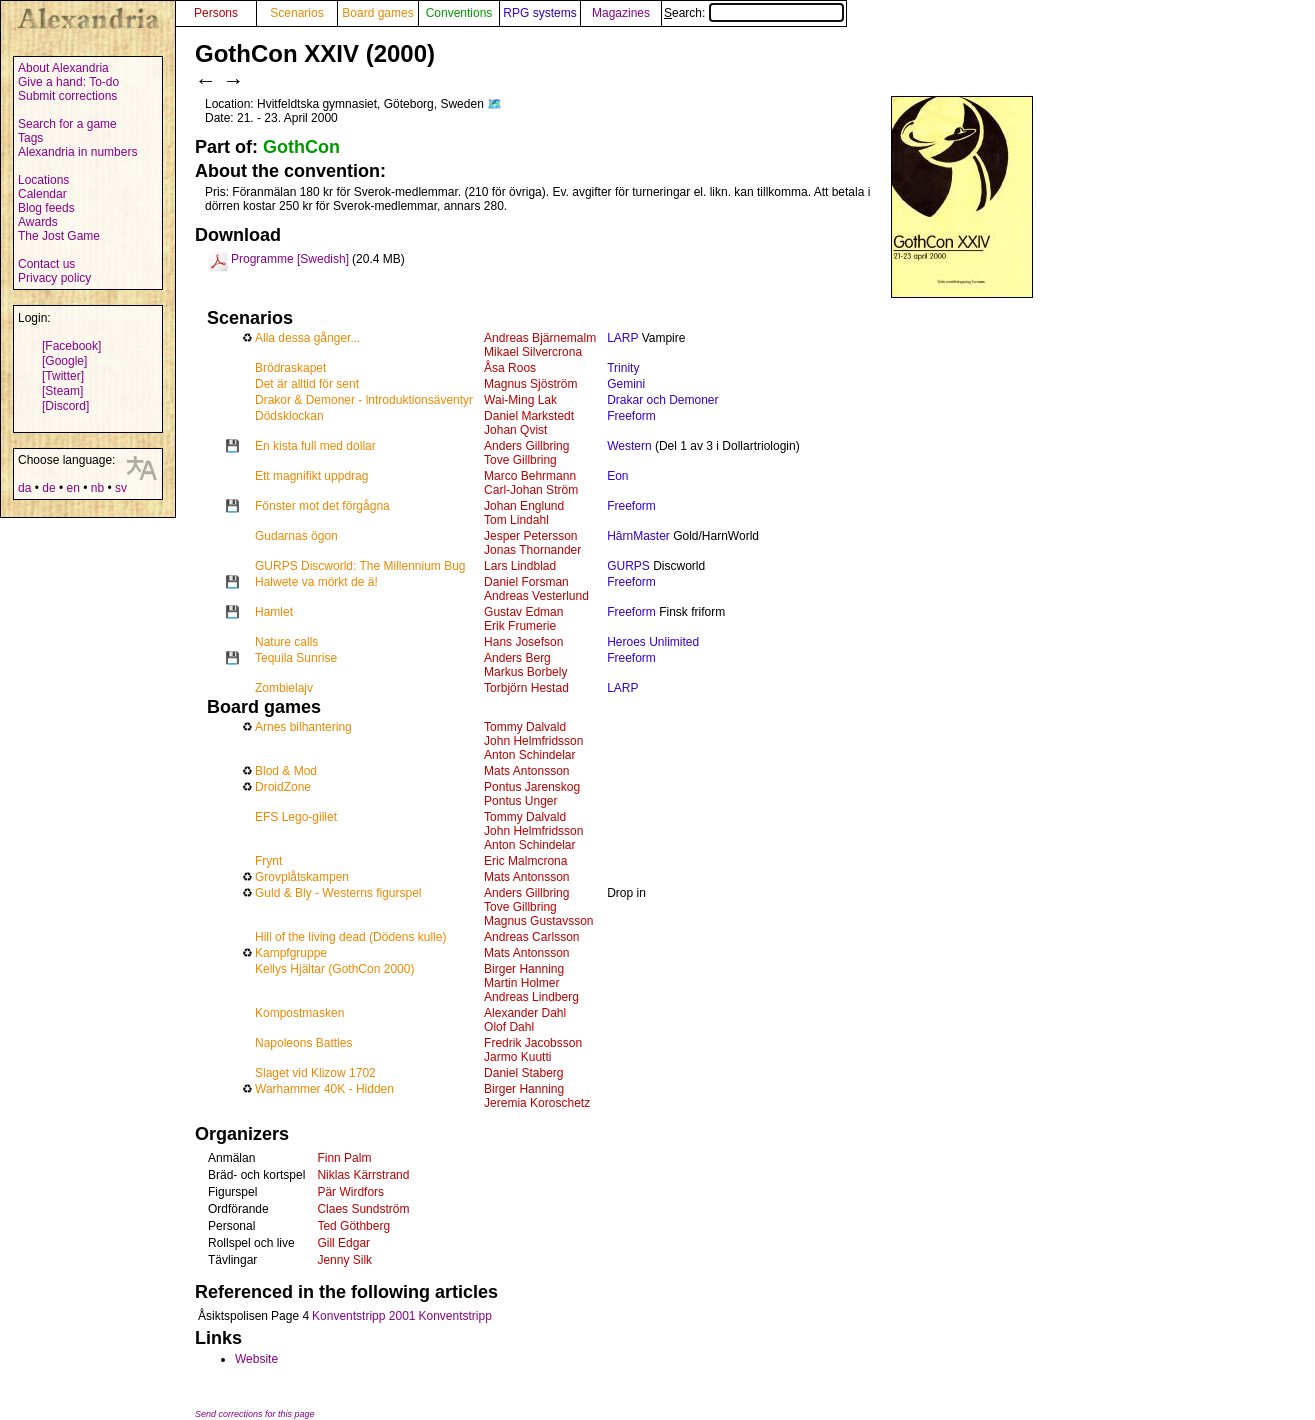  Describe the element at coordinates (533, 352) in the screenshot. I see `Mikael Silvercrona` at that location.